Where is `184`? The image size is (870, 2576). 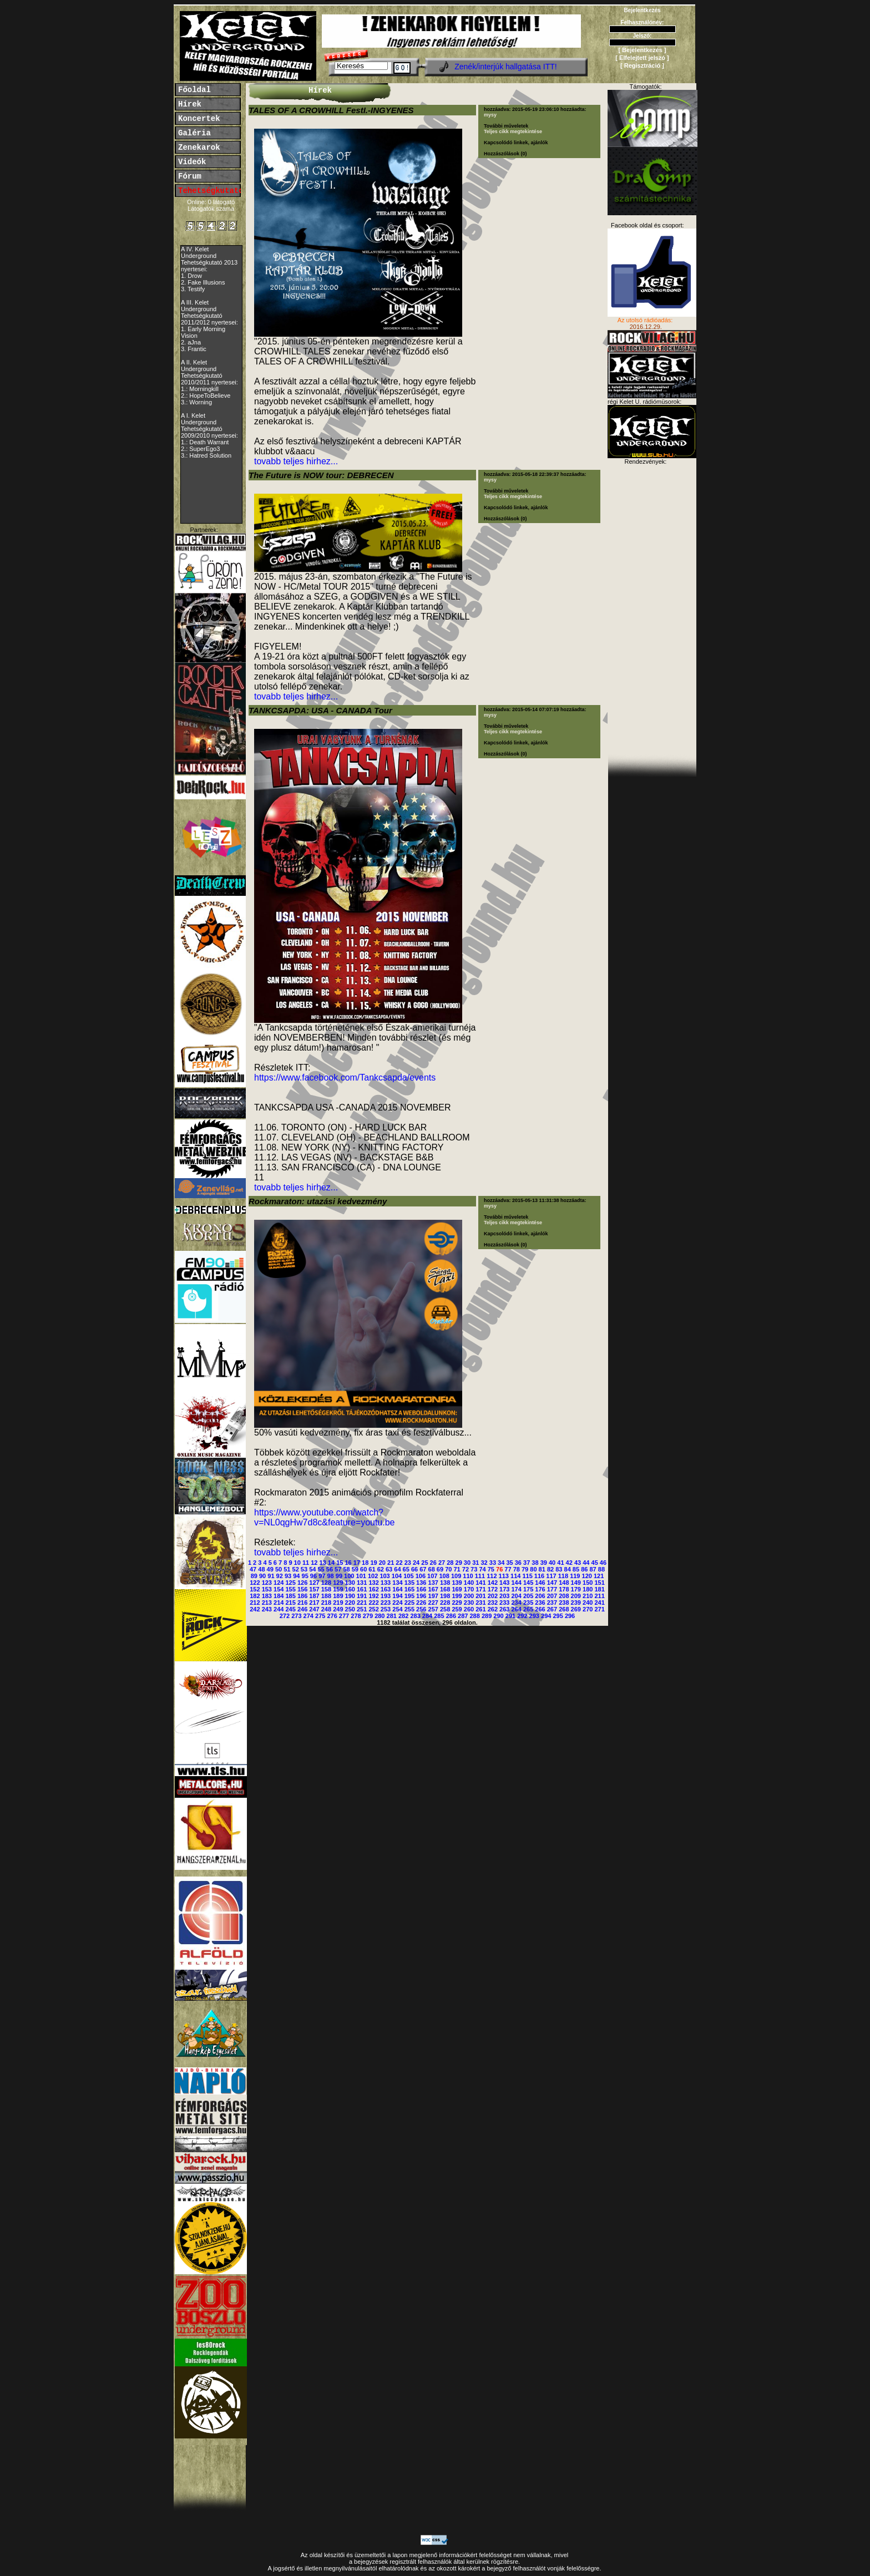 184 is located at coordinates (279, 1596).